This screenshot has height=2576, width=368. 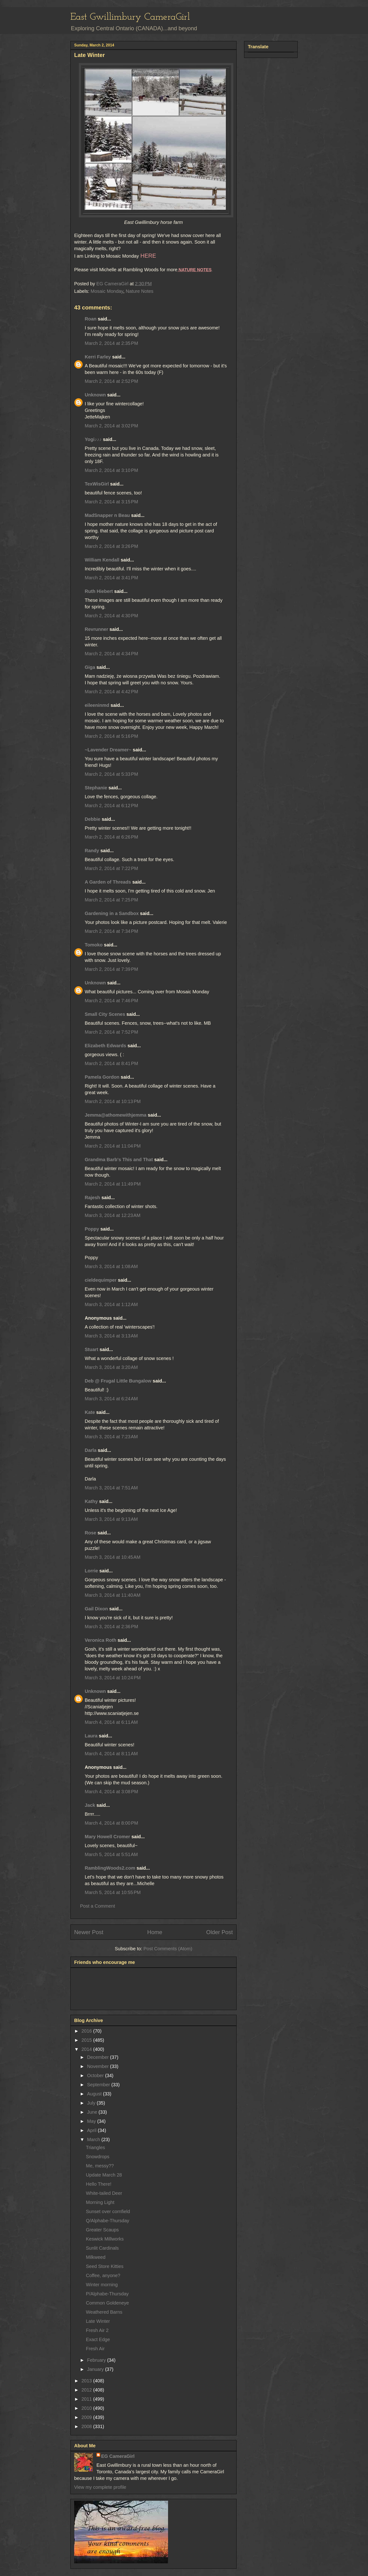 I want to click on Milkweed, so click(x=95, y=2257).